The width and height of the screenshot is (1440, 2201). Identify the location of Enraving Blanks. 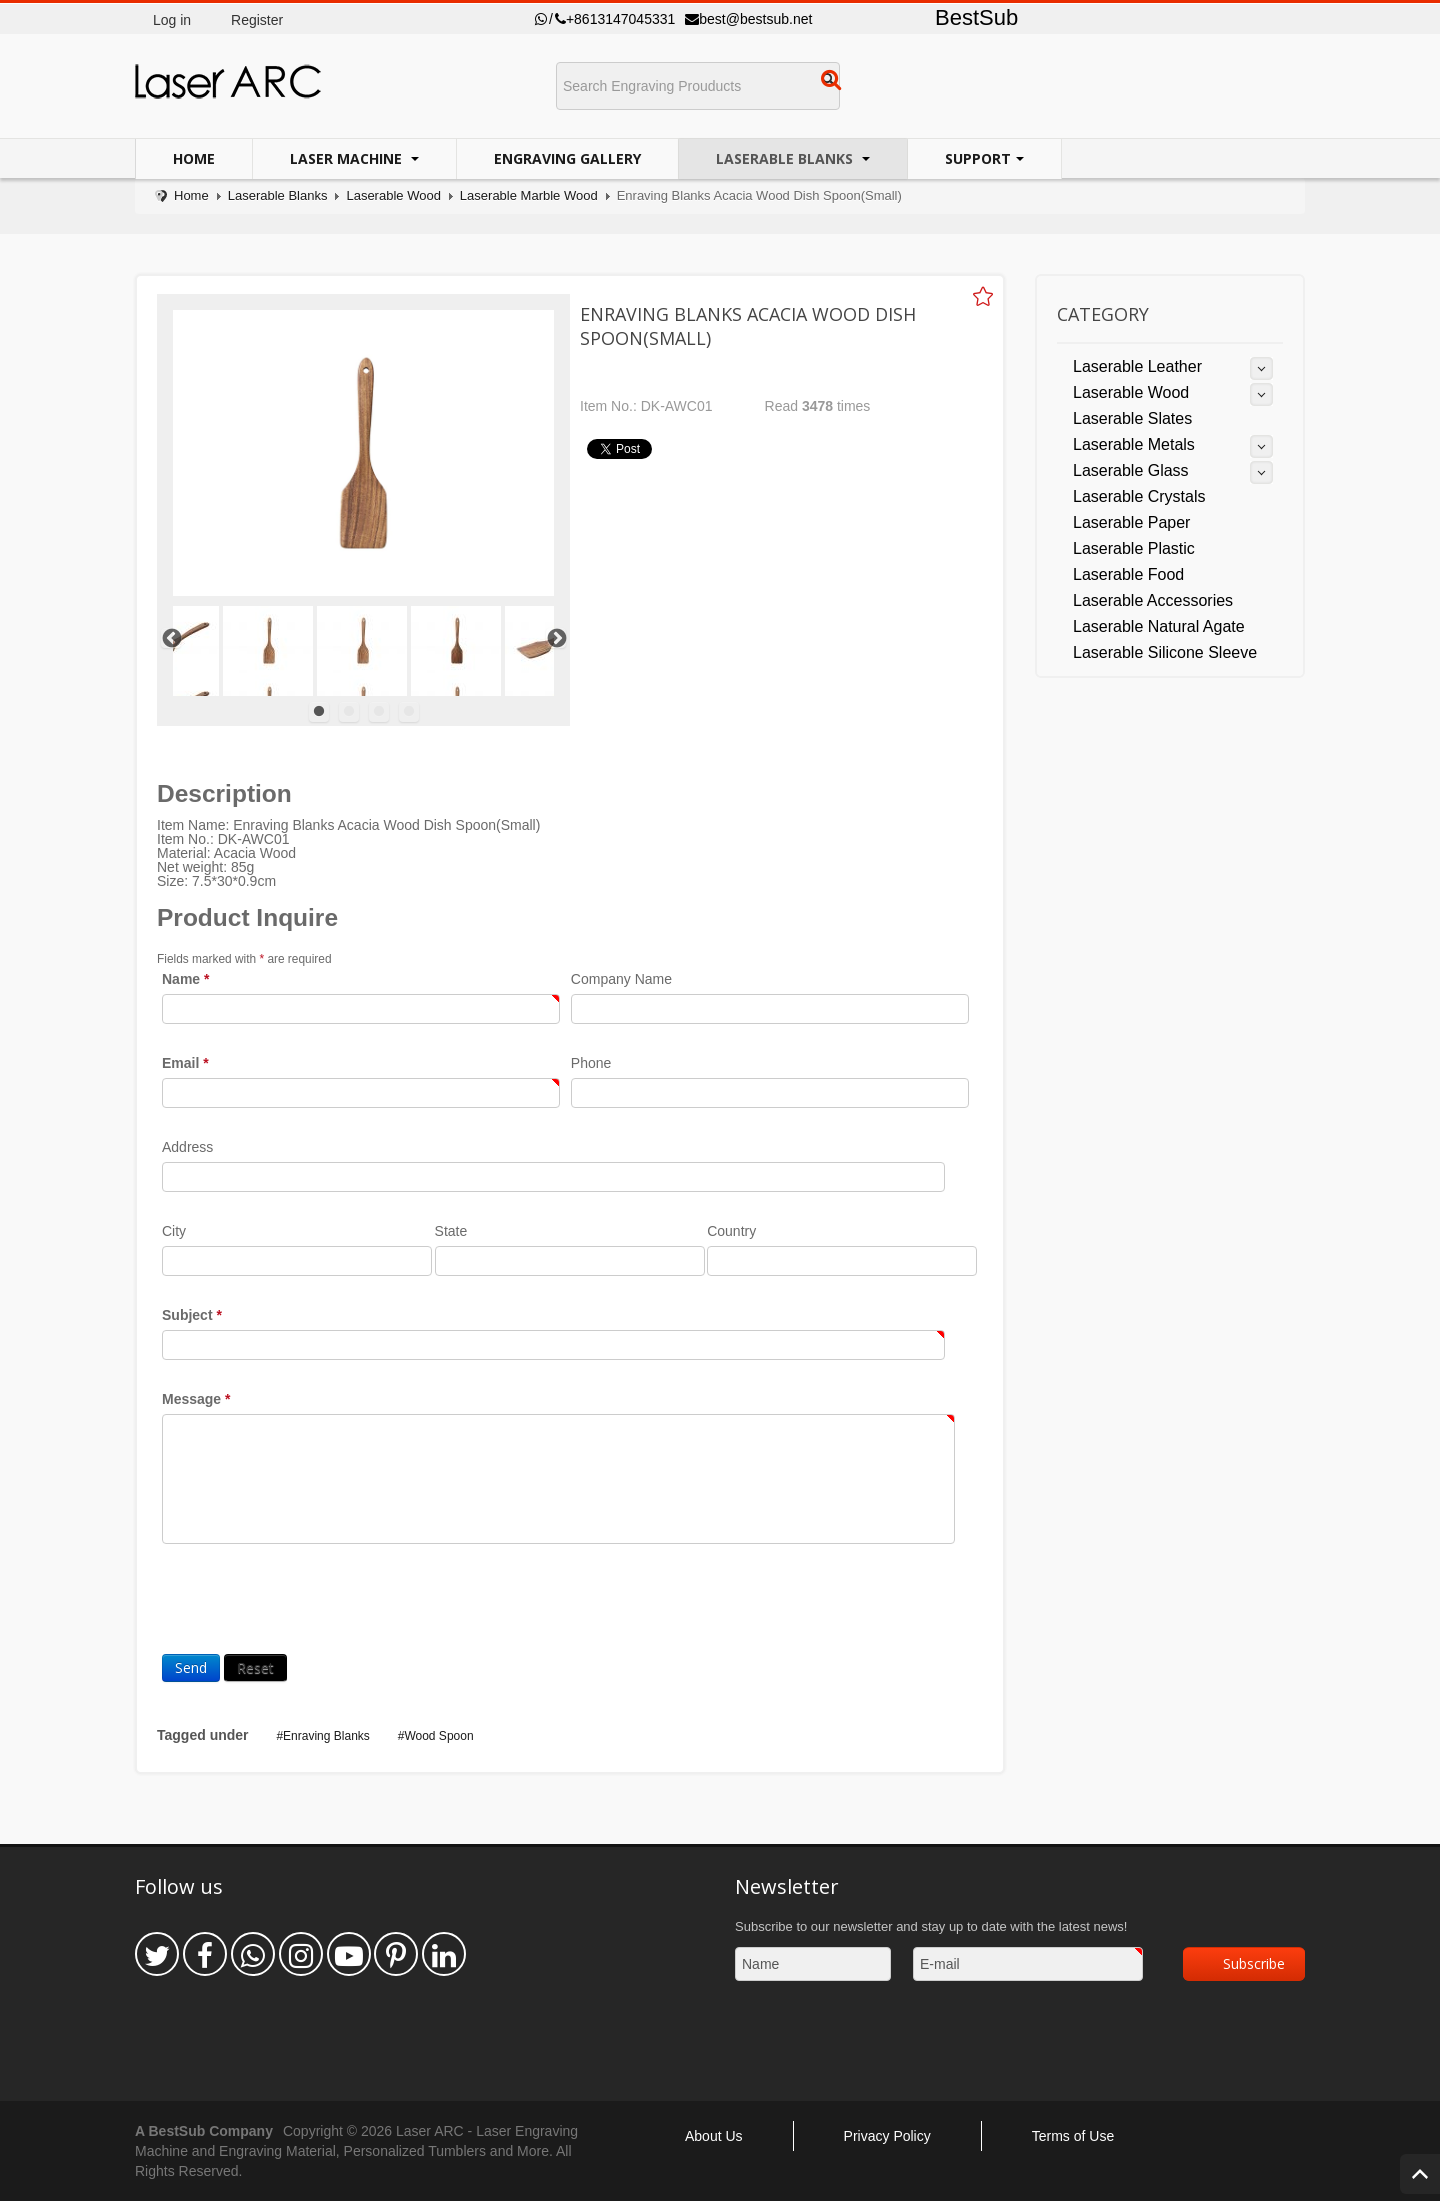
(326, 1736).